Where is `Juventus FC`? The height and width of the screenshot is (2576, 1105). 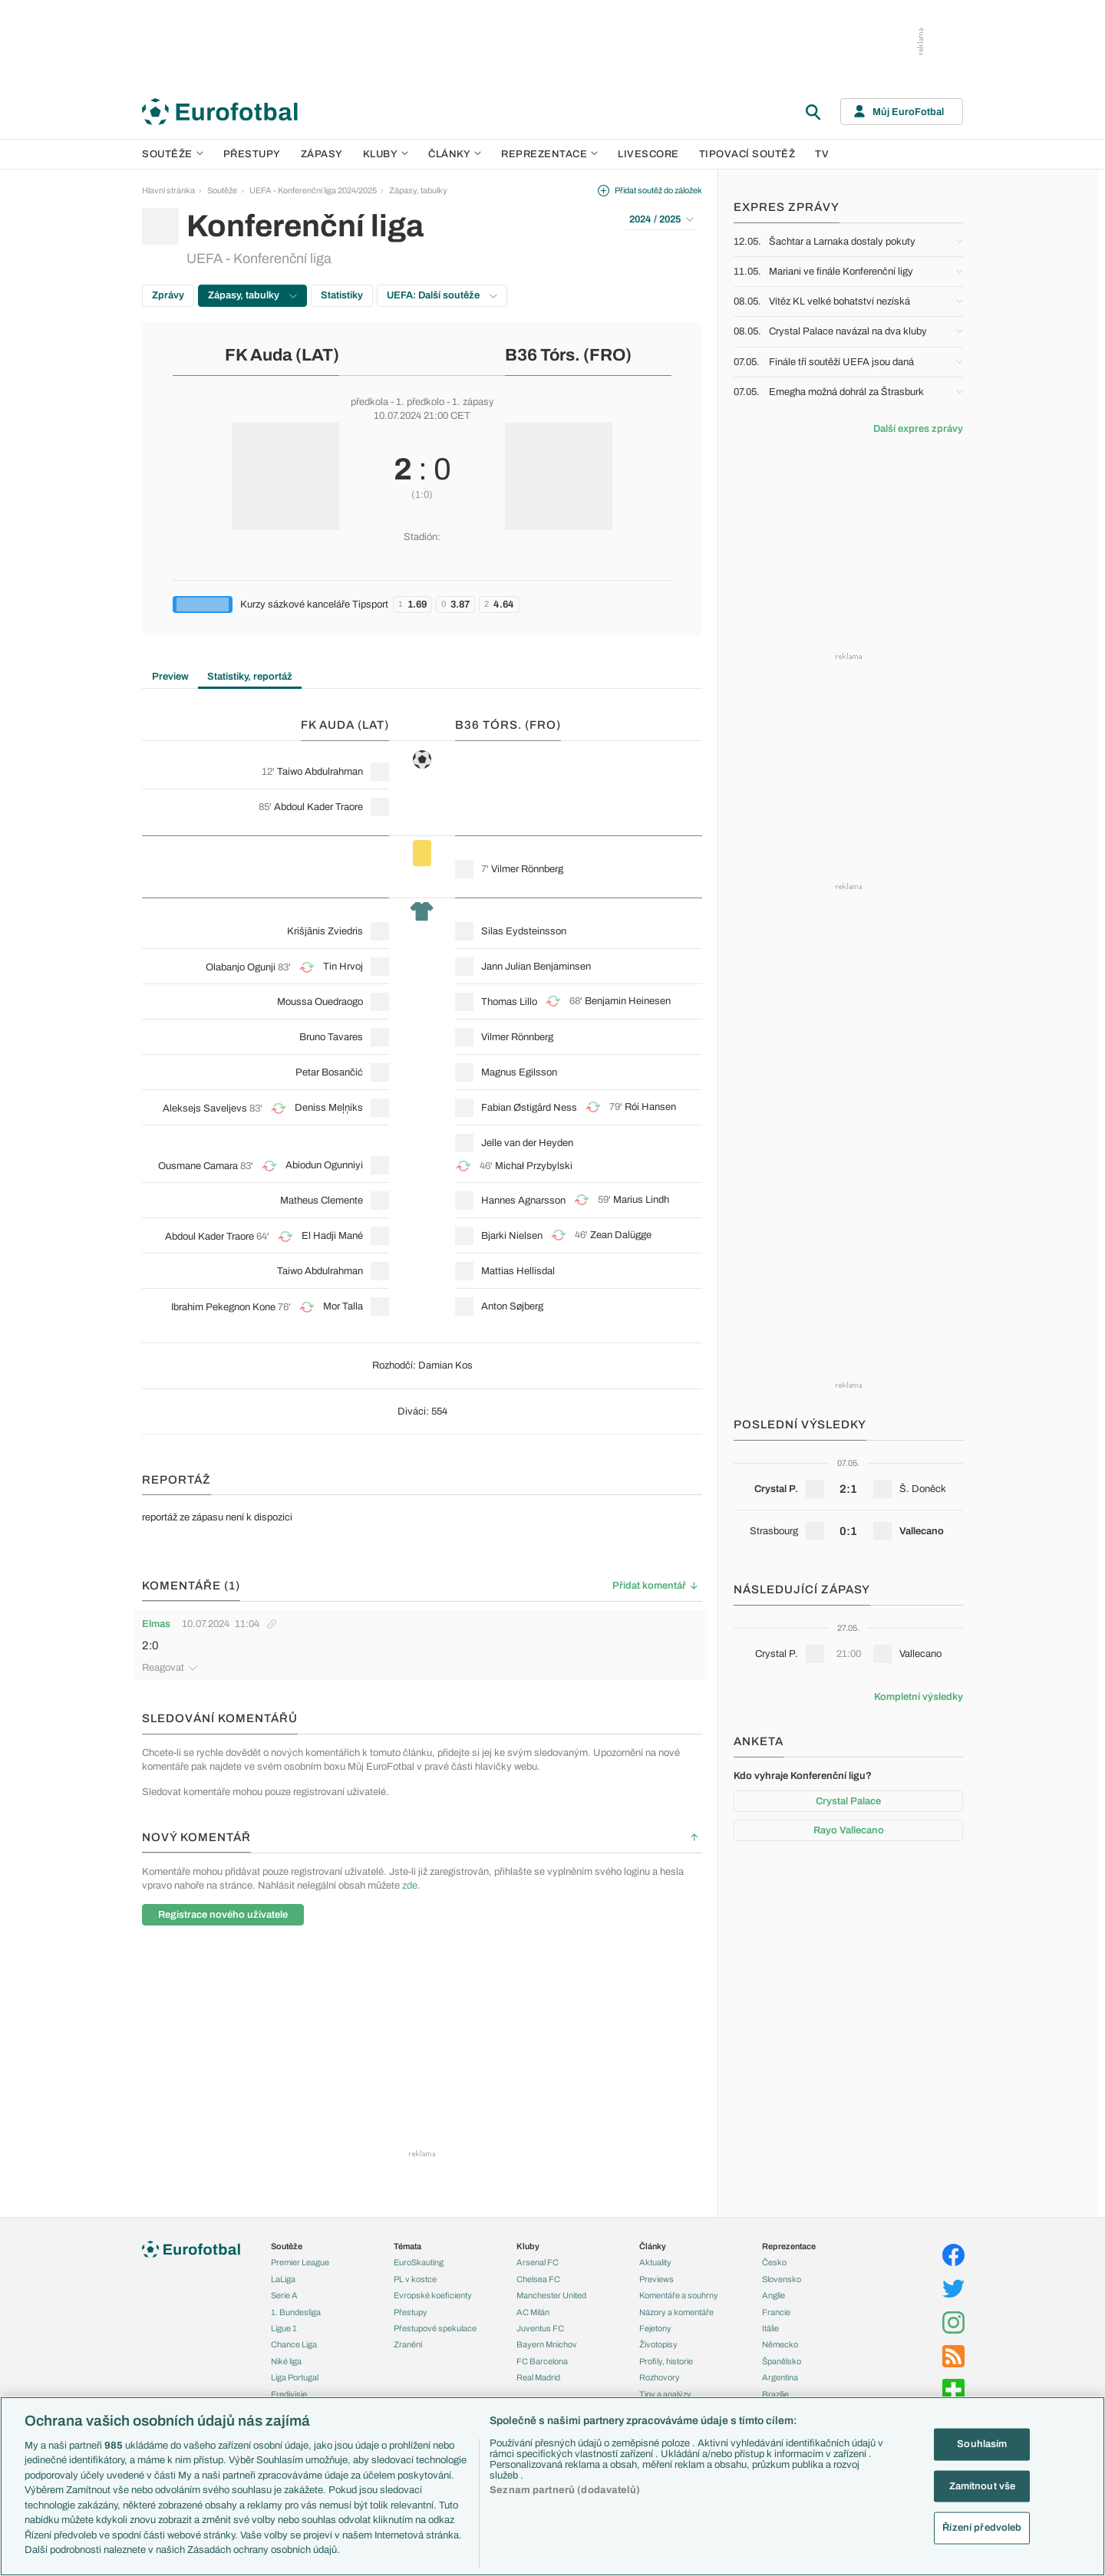
Juventus FC is located at coordinates (540, 2326).